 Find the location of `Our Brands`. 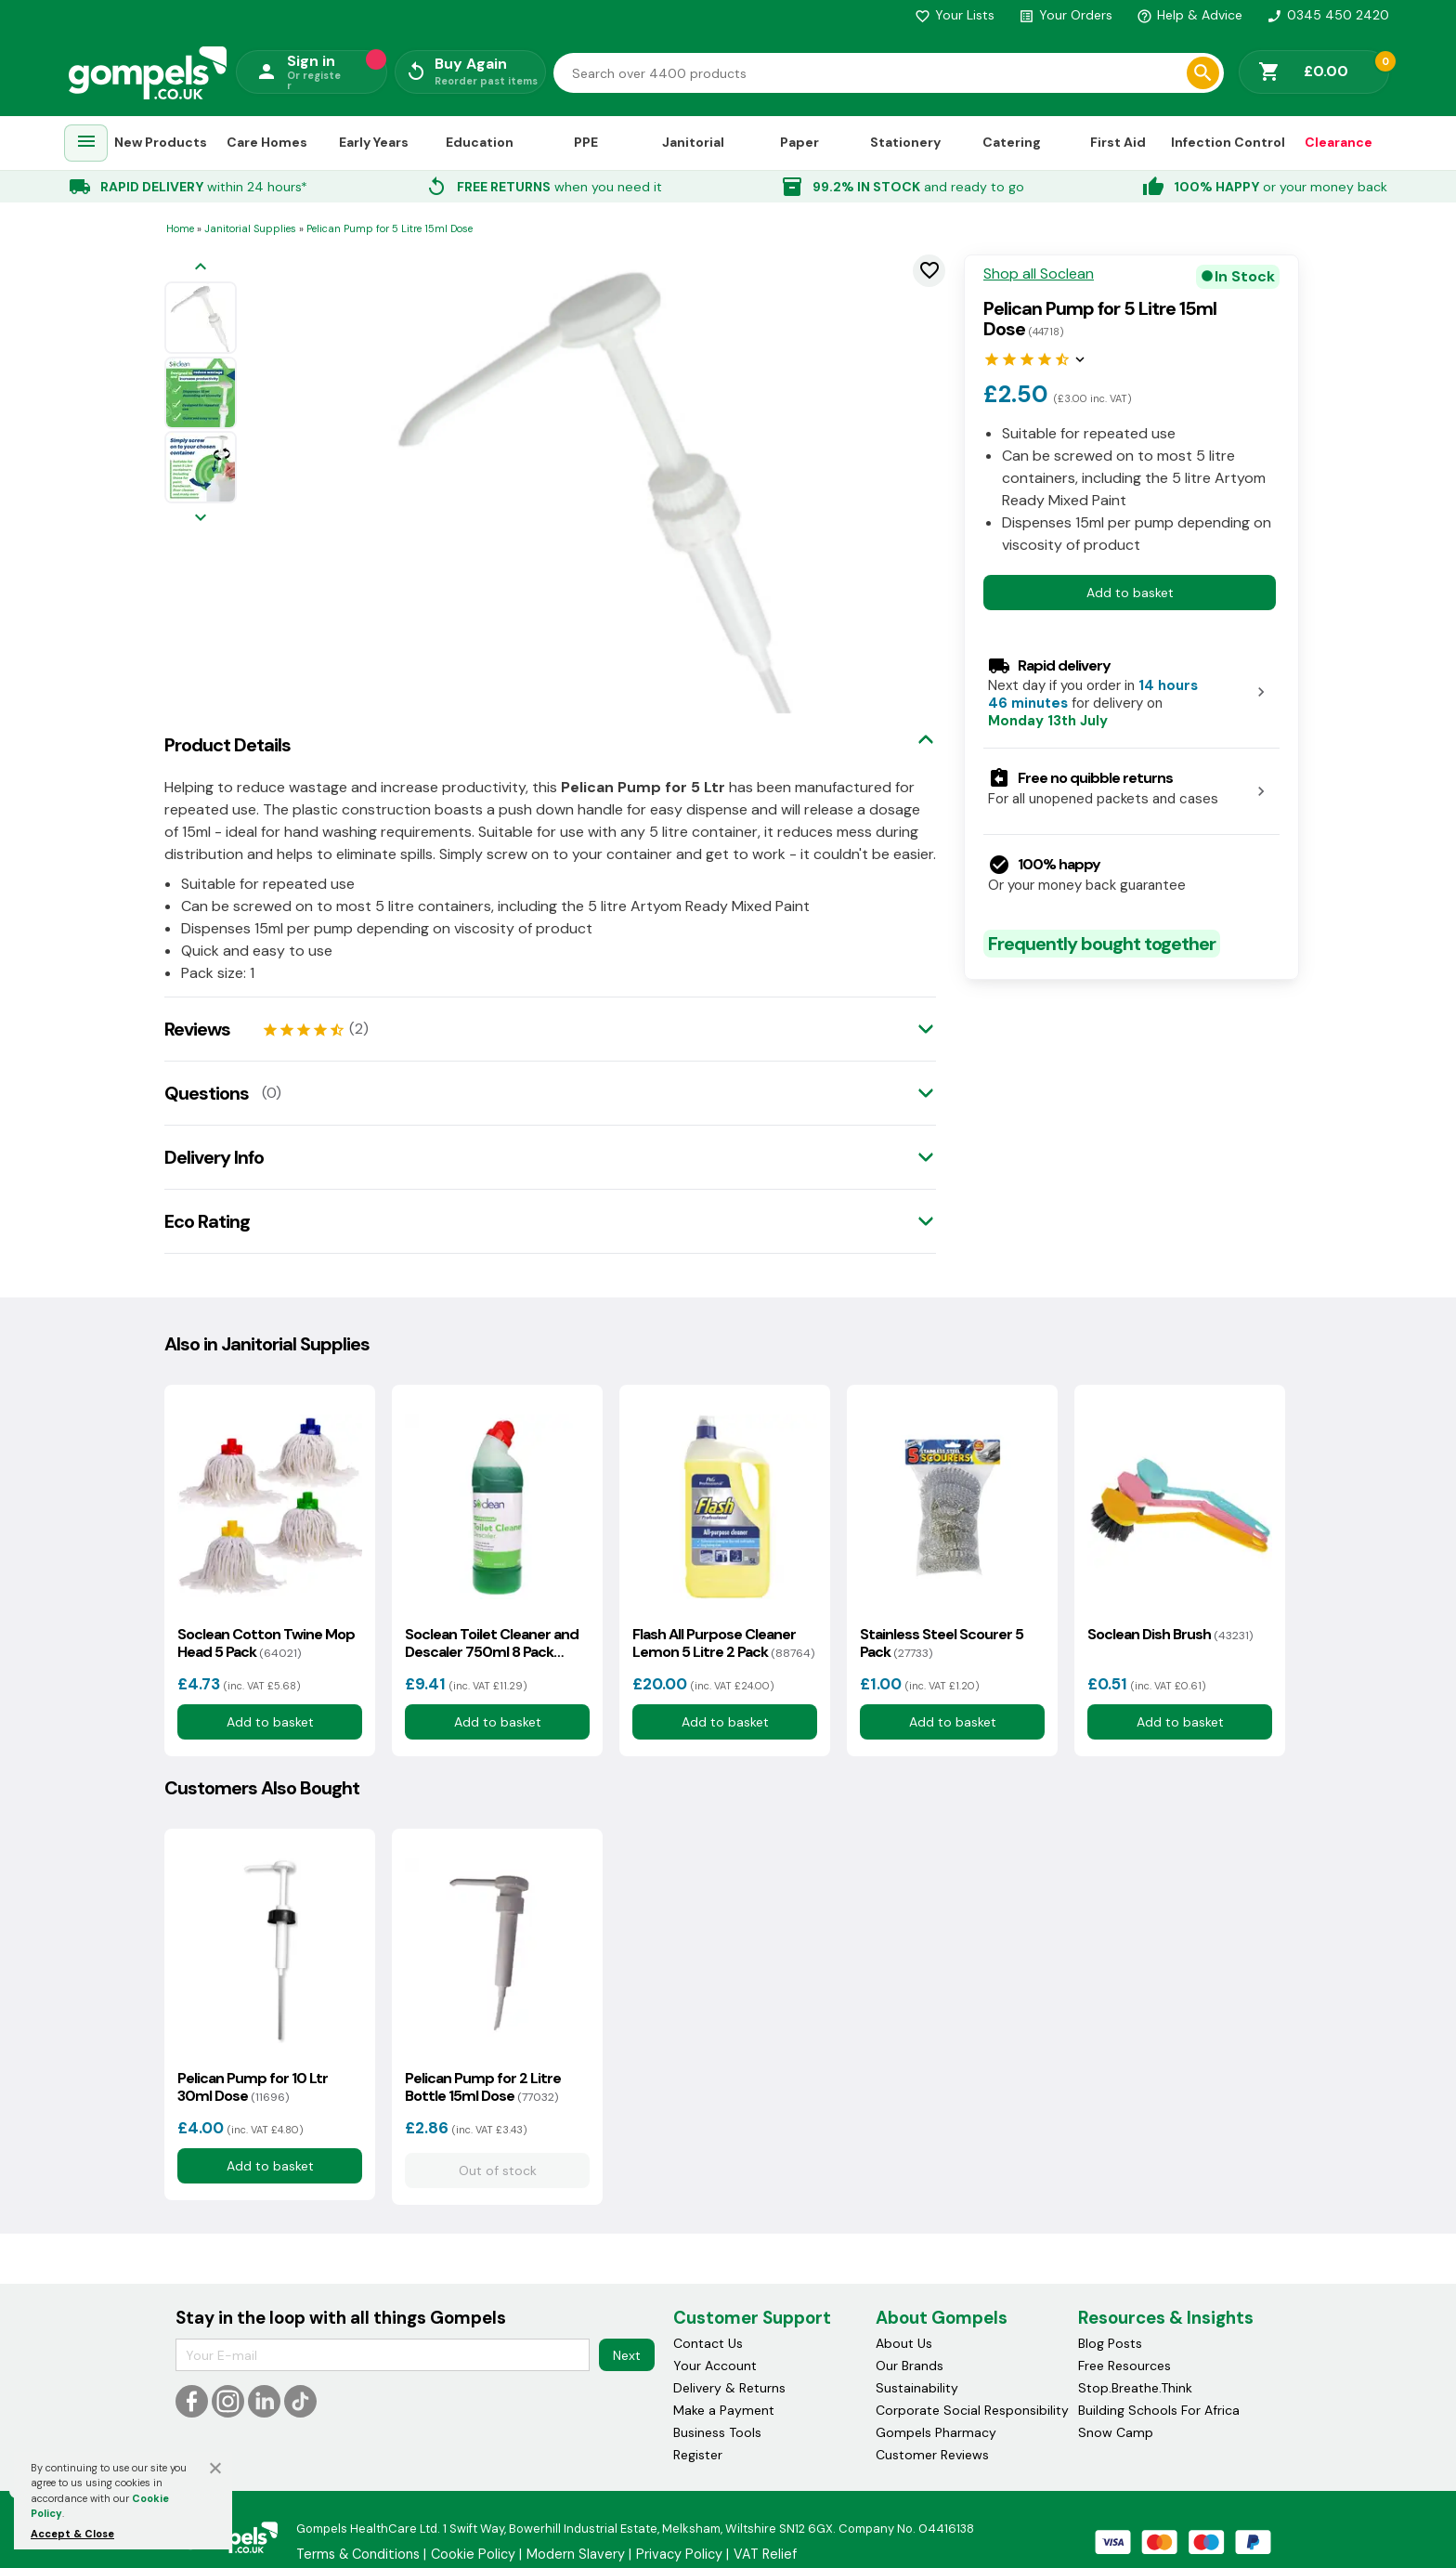

Our Brands is located at coordinates (909, 2365).